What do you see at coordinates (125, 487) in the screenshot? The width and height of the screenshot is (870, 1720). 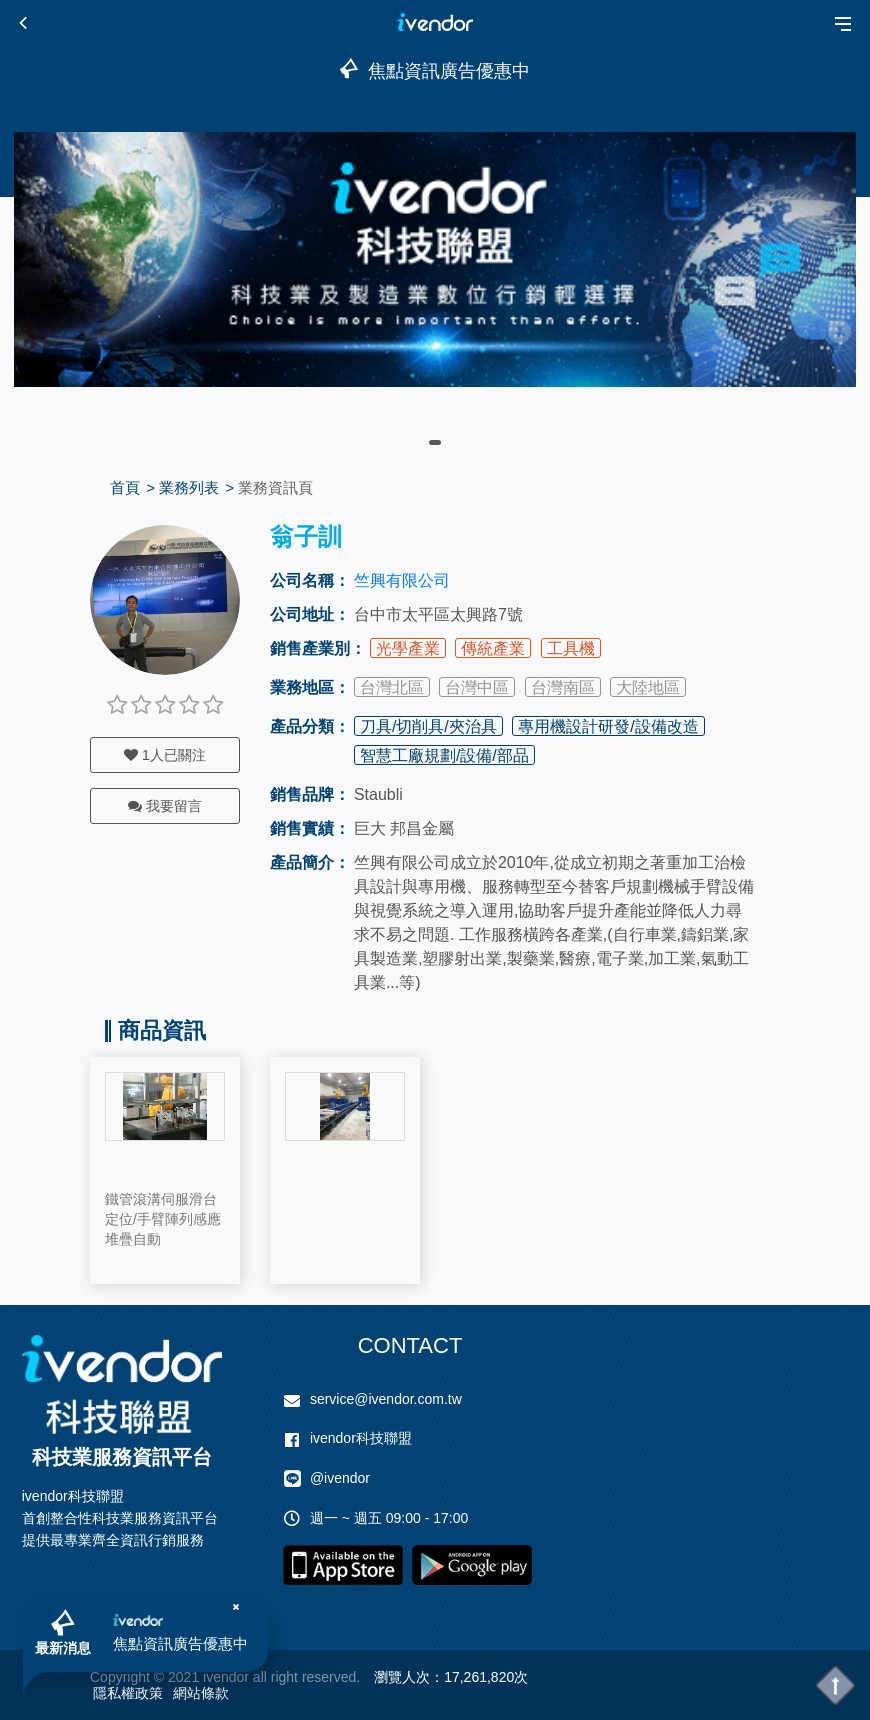 I see `首頁` at bounding box center [125, 487].